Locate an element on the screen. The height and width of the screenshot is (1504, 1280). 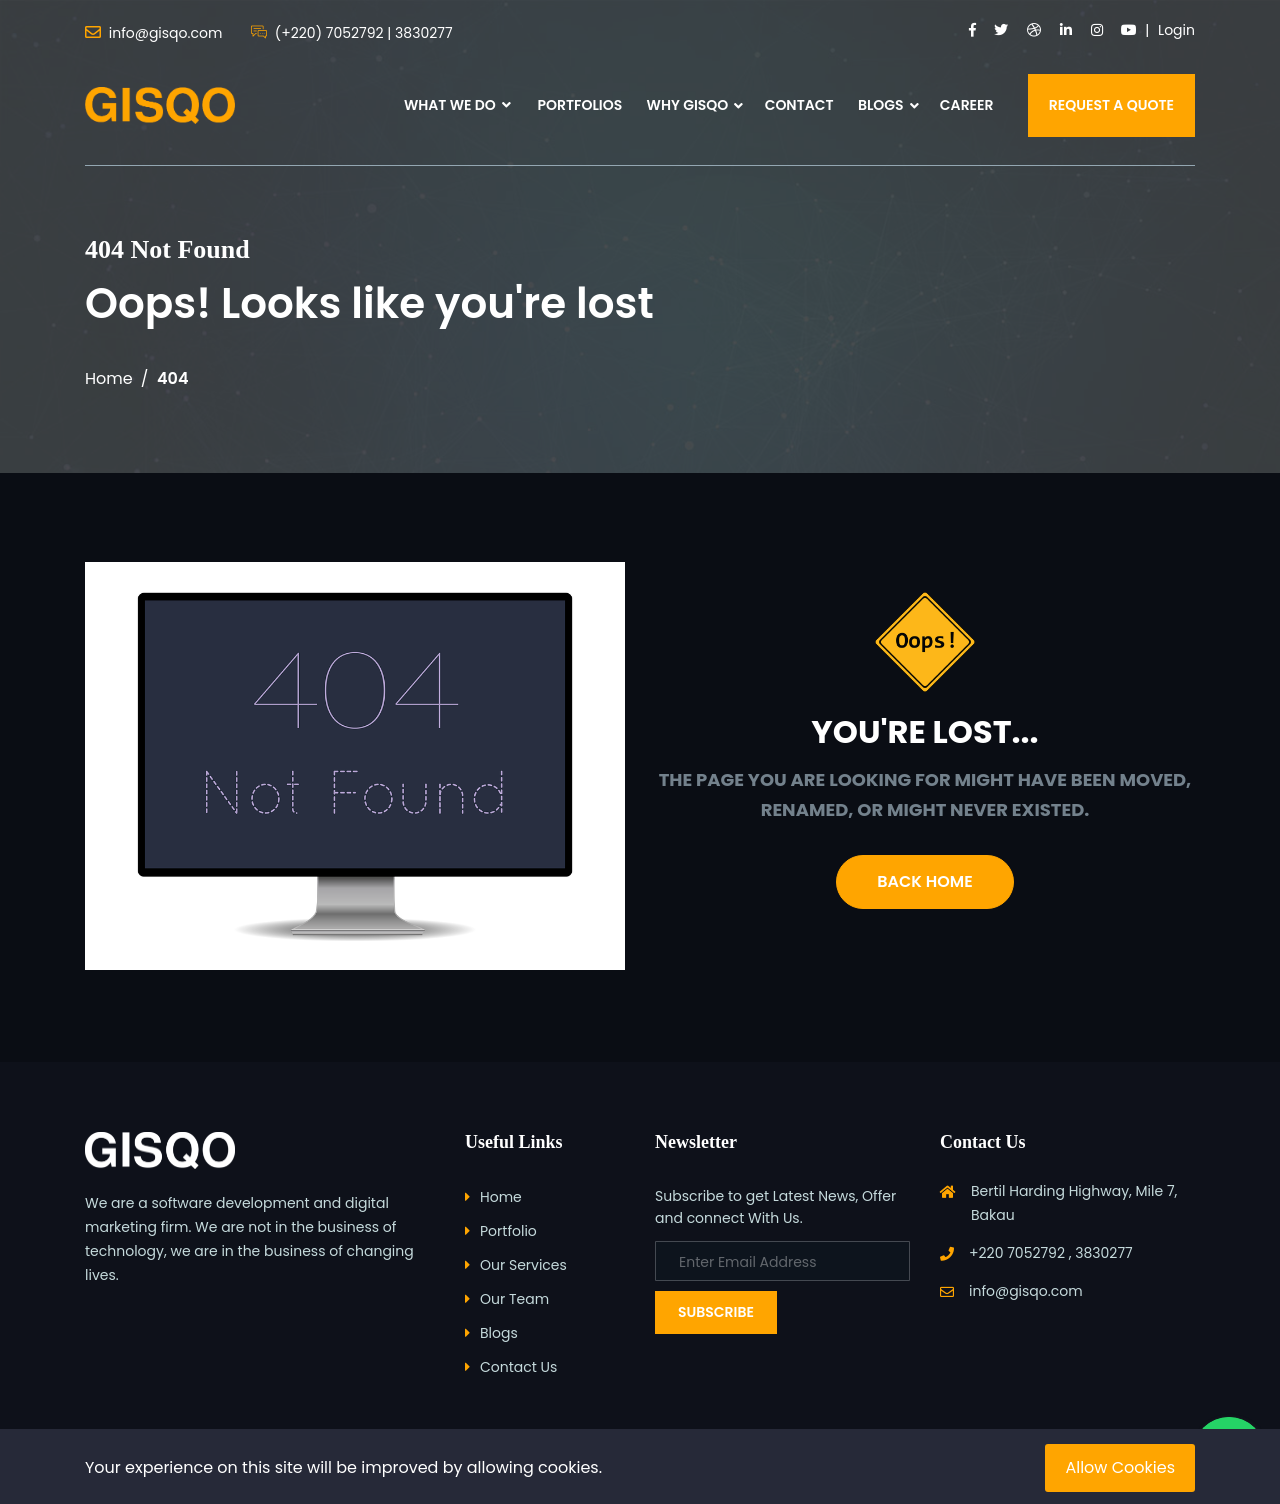
Subscribe is located at coordinates (716, 1312).